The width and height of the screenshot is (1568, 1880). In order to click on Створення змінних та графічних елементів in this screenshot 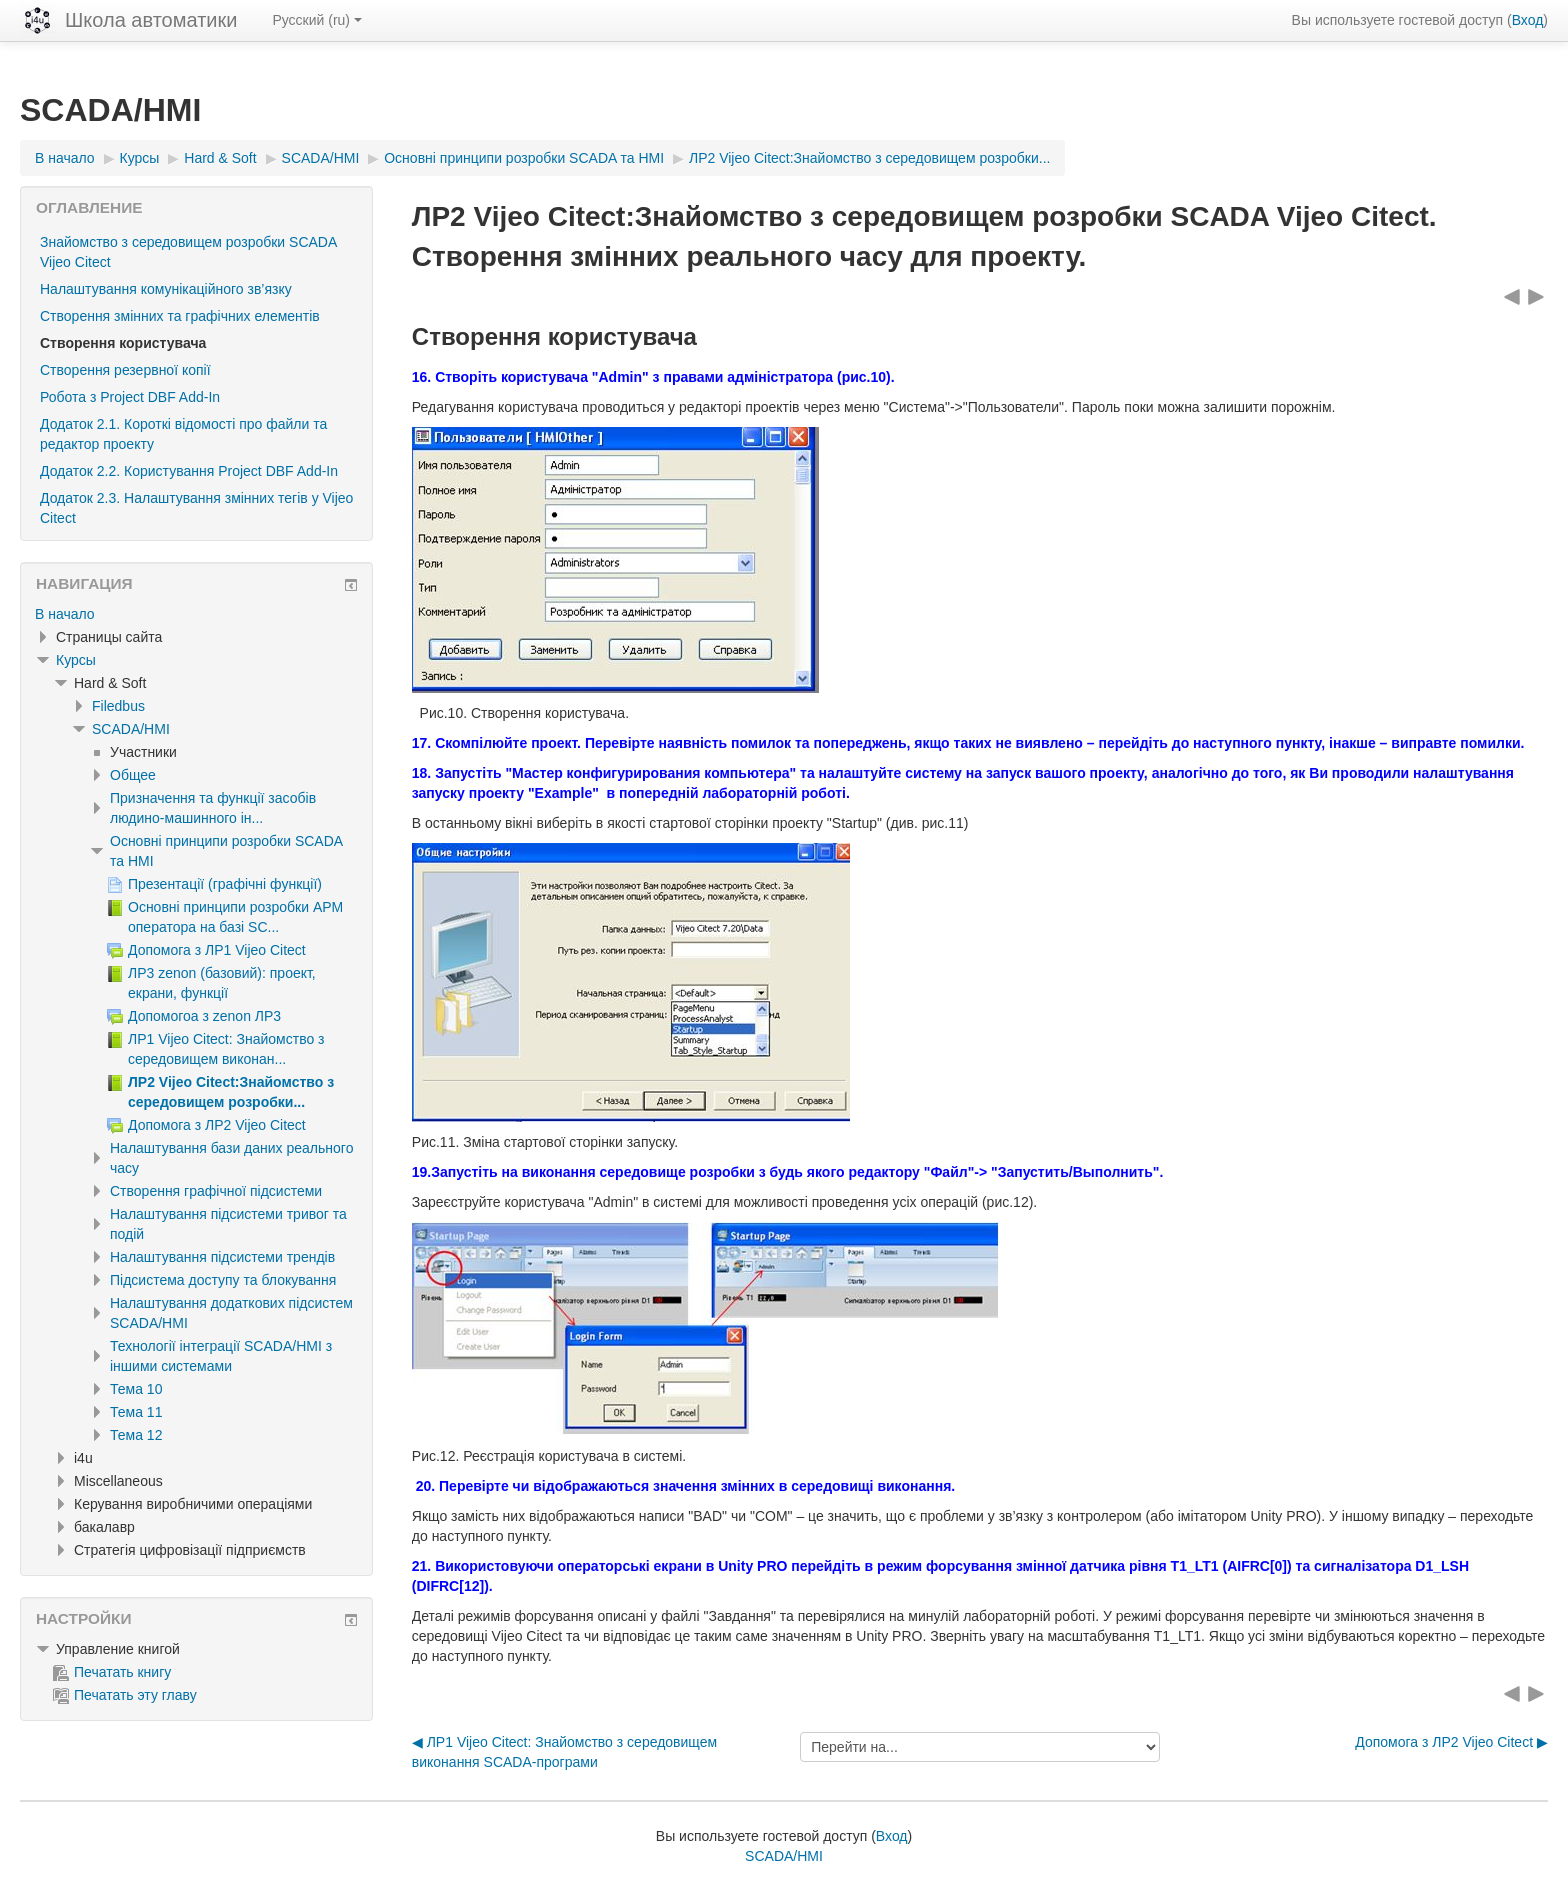, I will do `click(180, 316)`.